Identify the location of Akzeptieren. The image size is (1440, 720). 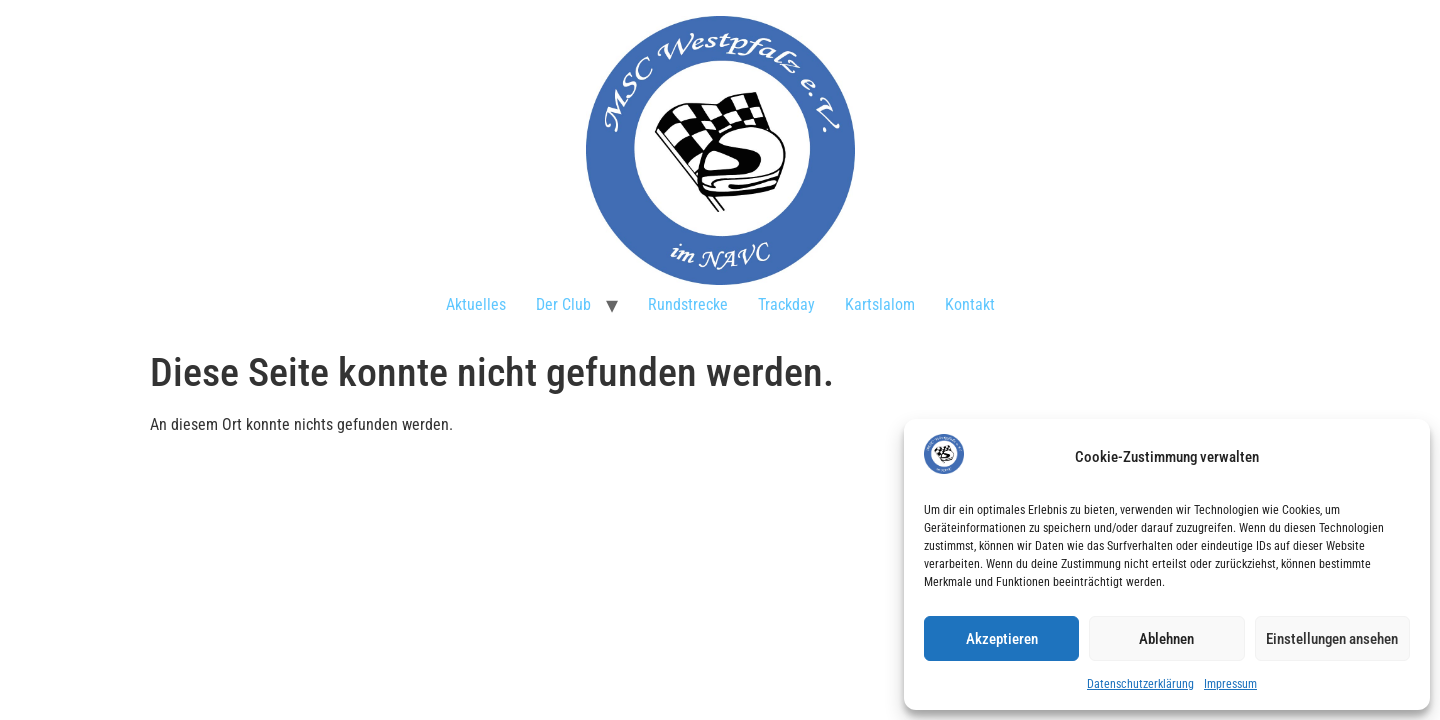
(1002, 639).